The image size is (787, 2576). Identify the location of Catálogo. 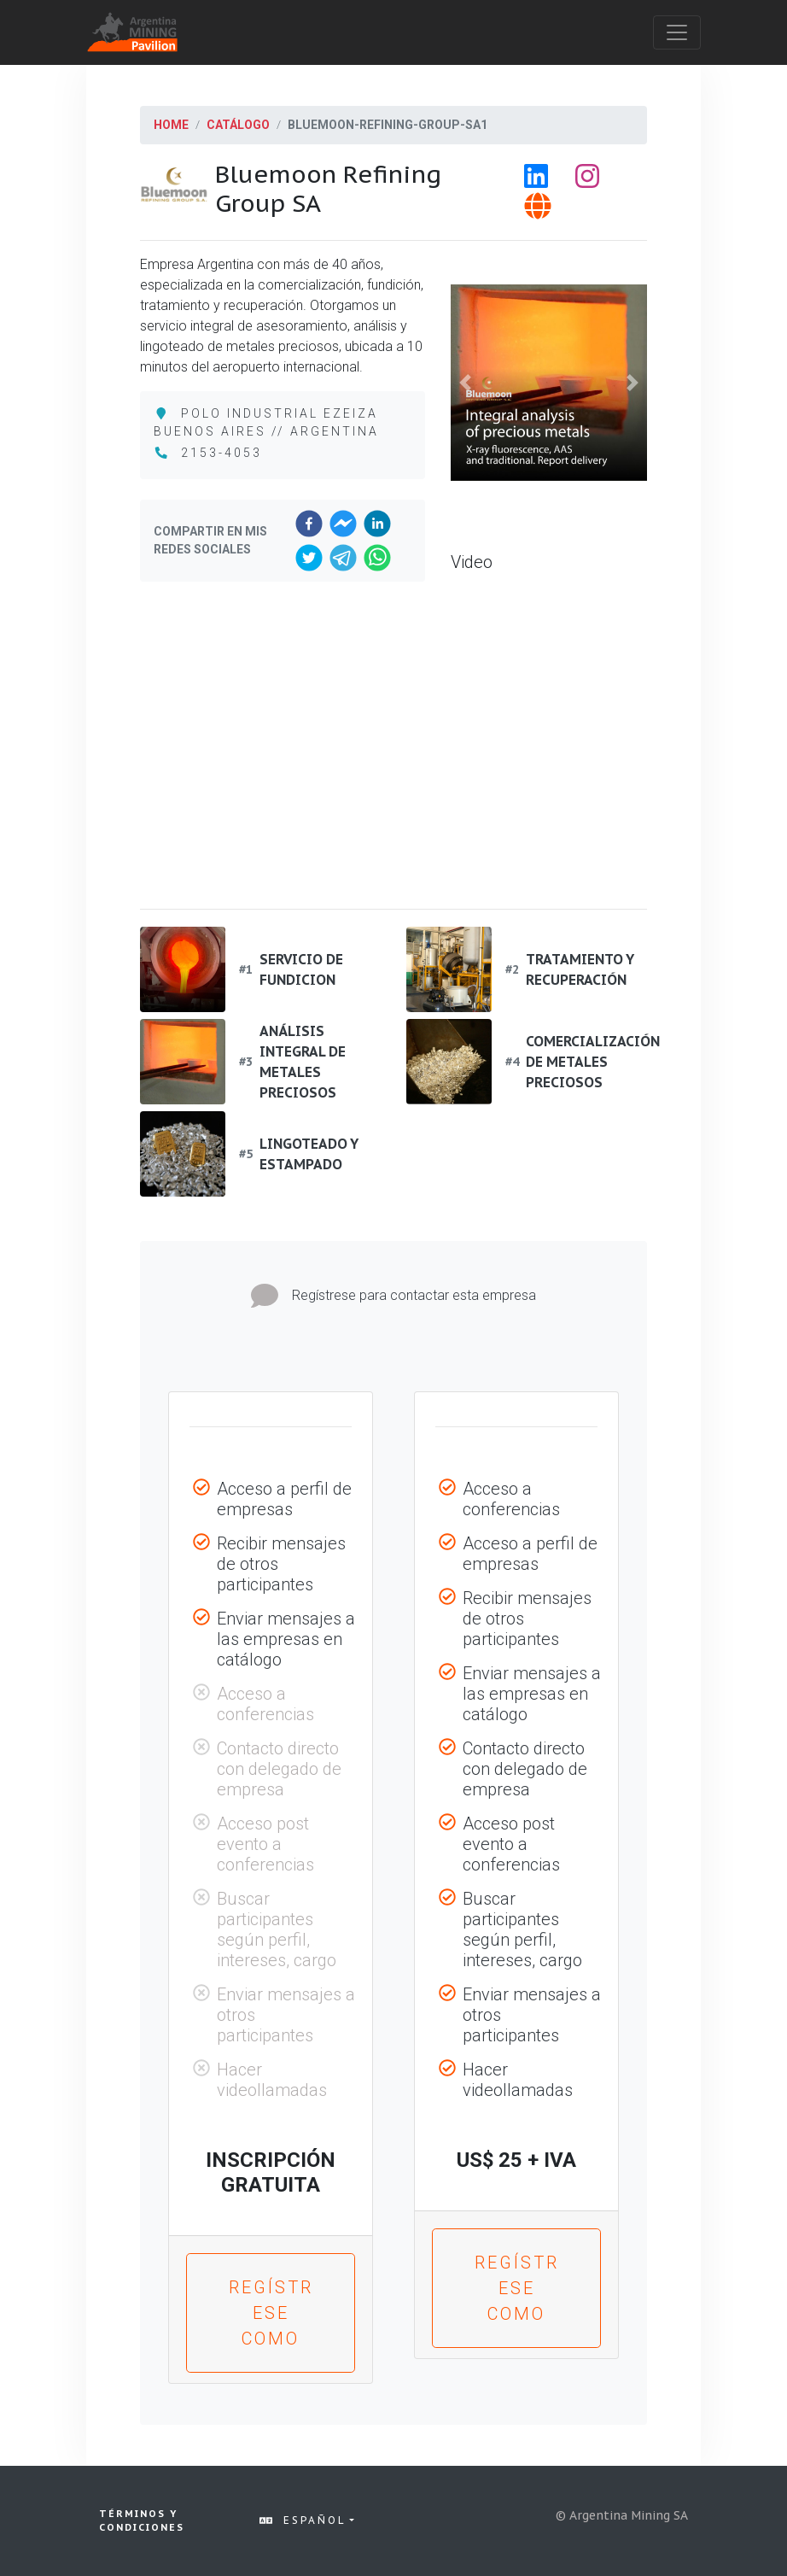
(238, 125).